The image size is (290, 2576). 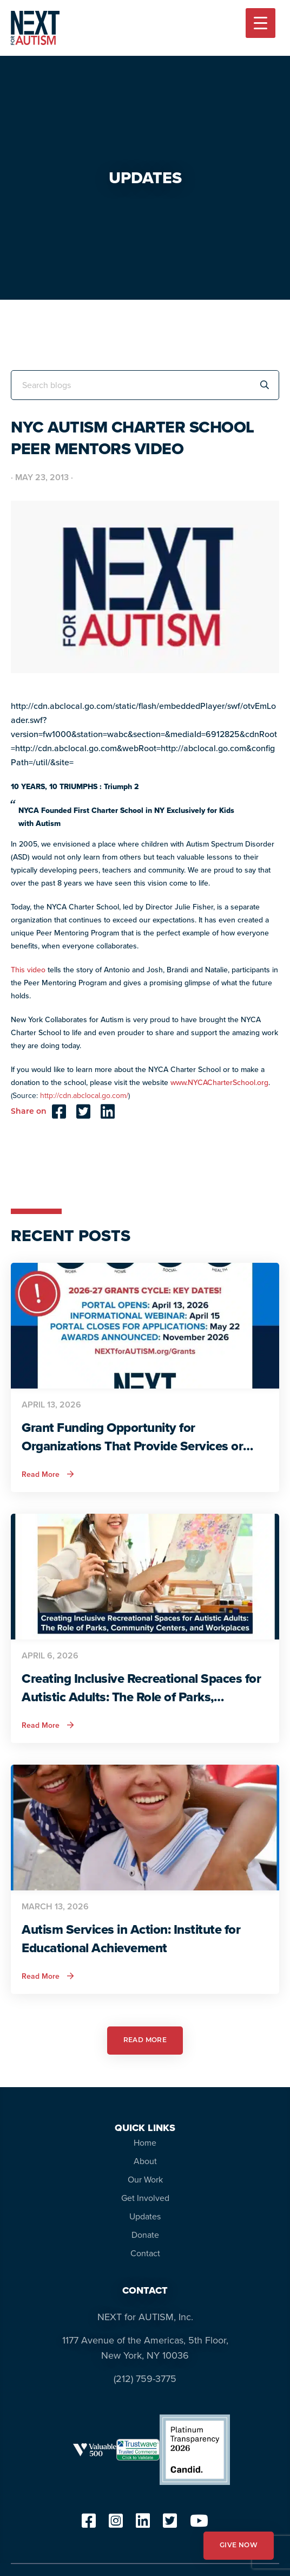 I want to click on [youtube], so click(x=199, y=2524).